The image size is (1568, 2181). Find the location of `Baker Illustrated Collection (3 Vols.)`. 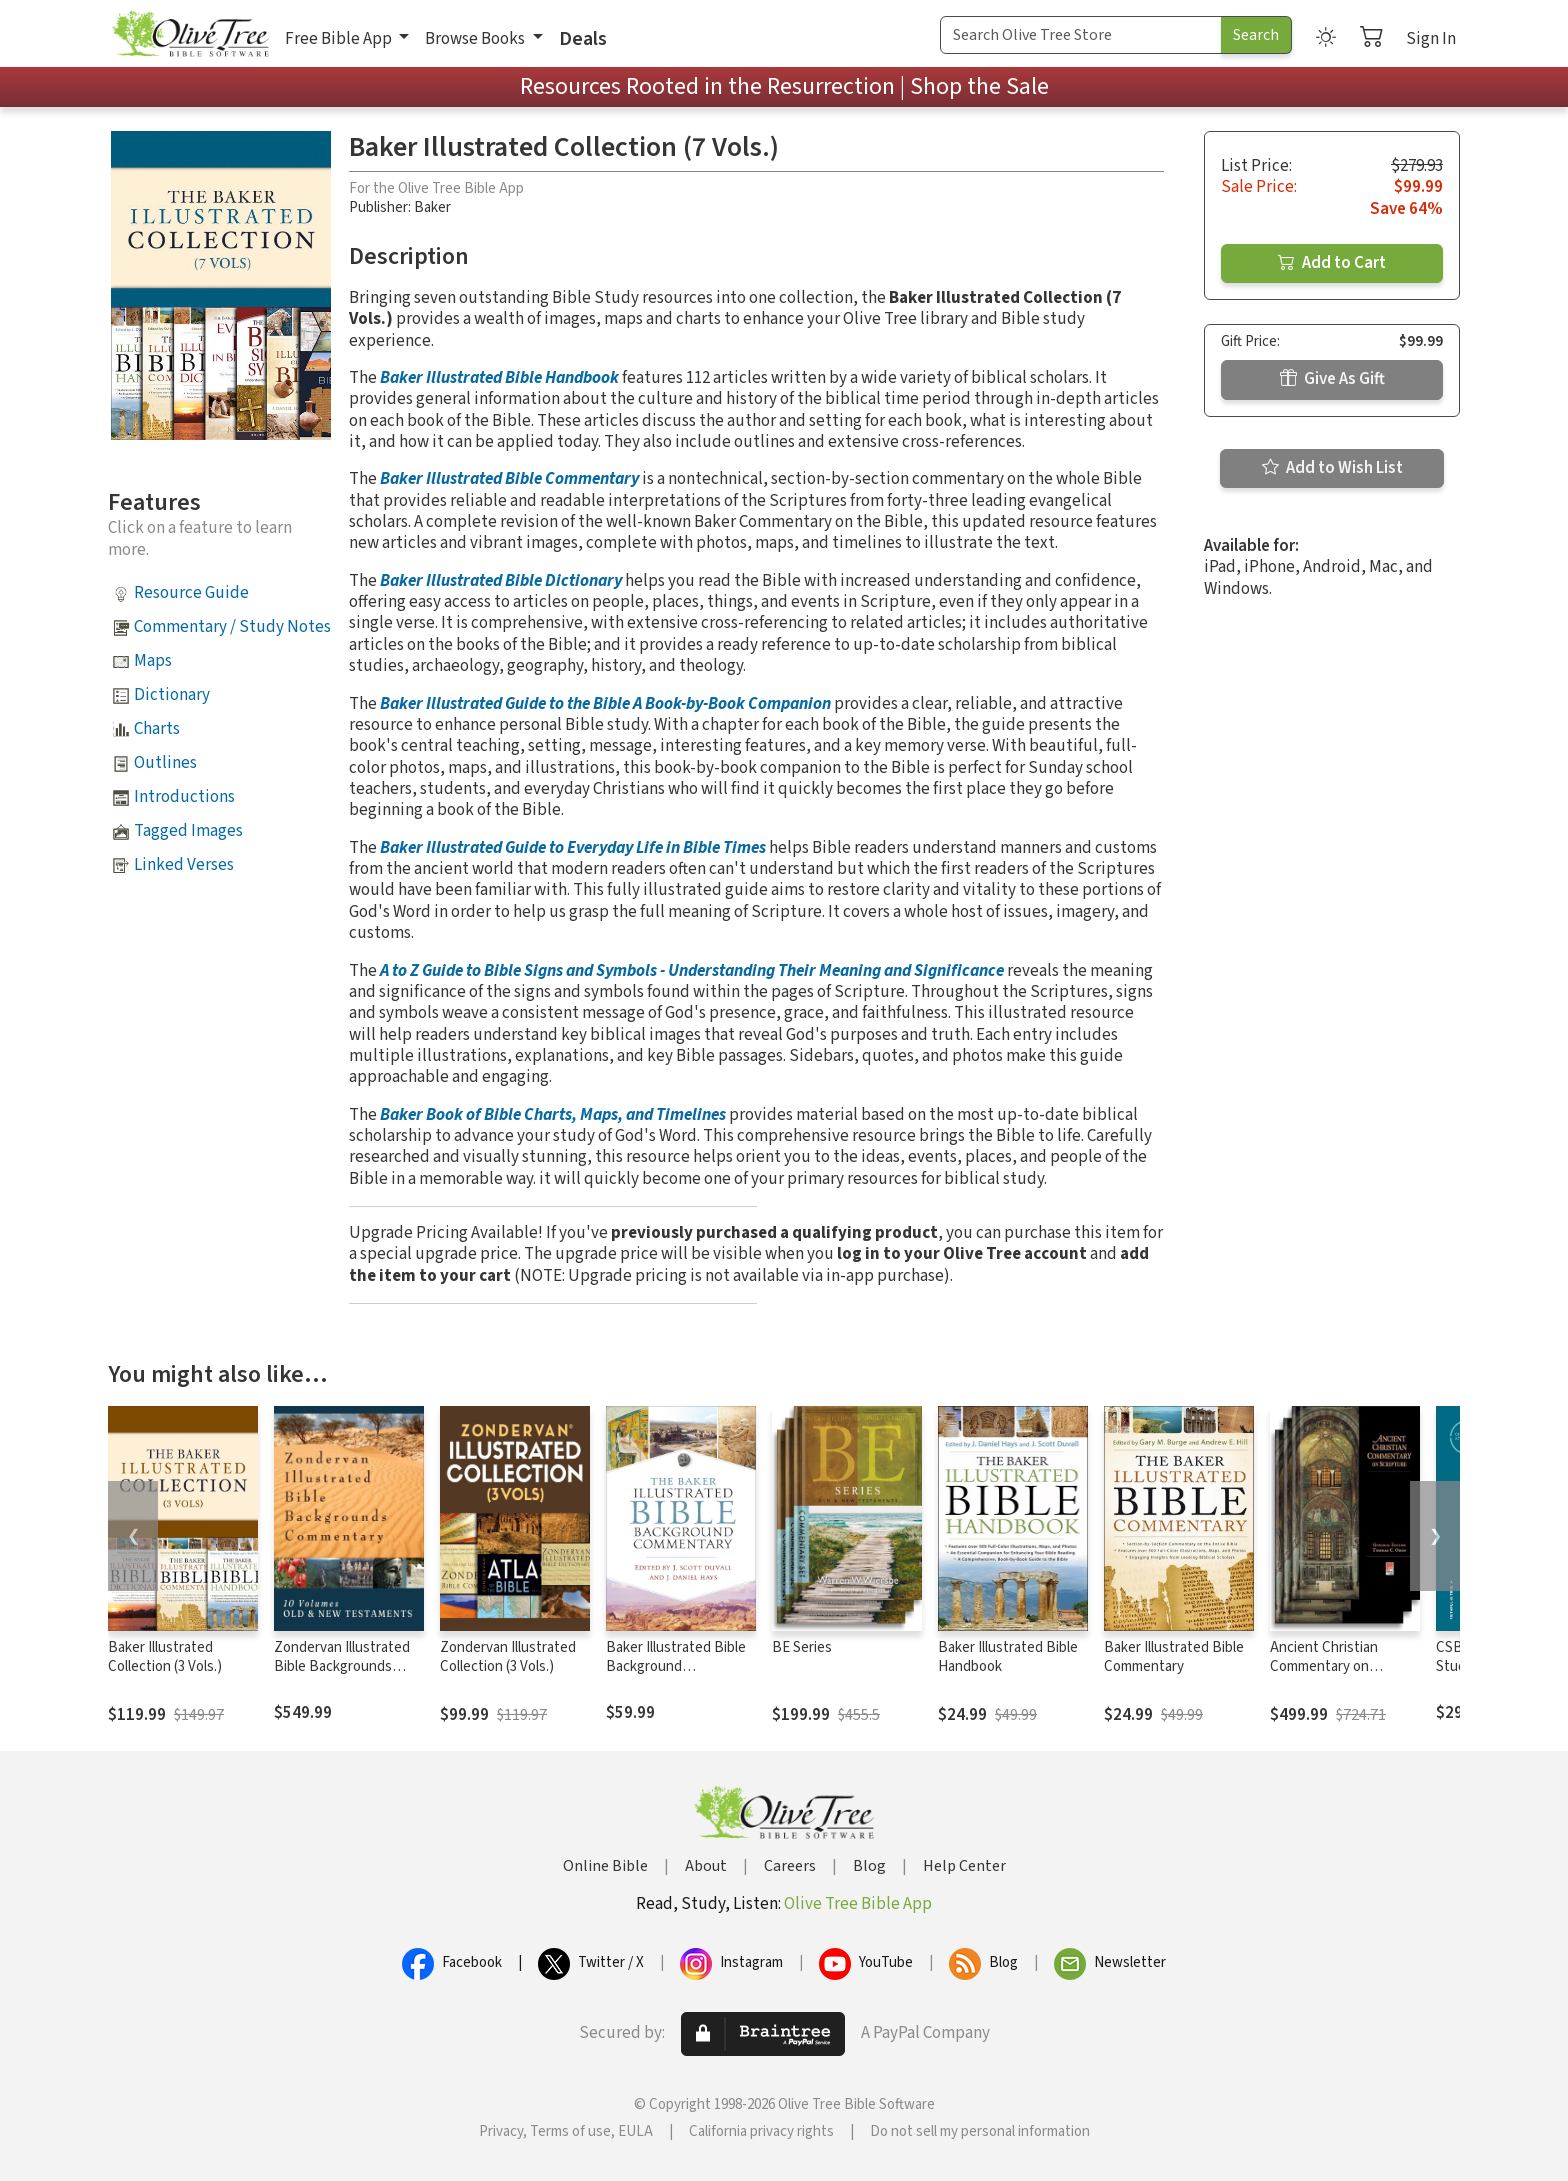

Baker Illustrated Collection (3 Vols.) is located at coordinates (165, 1657).